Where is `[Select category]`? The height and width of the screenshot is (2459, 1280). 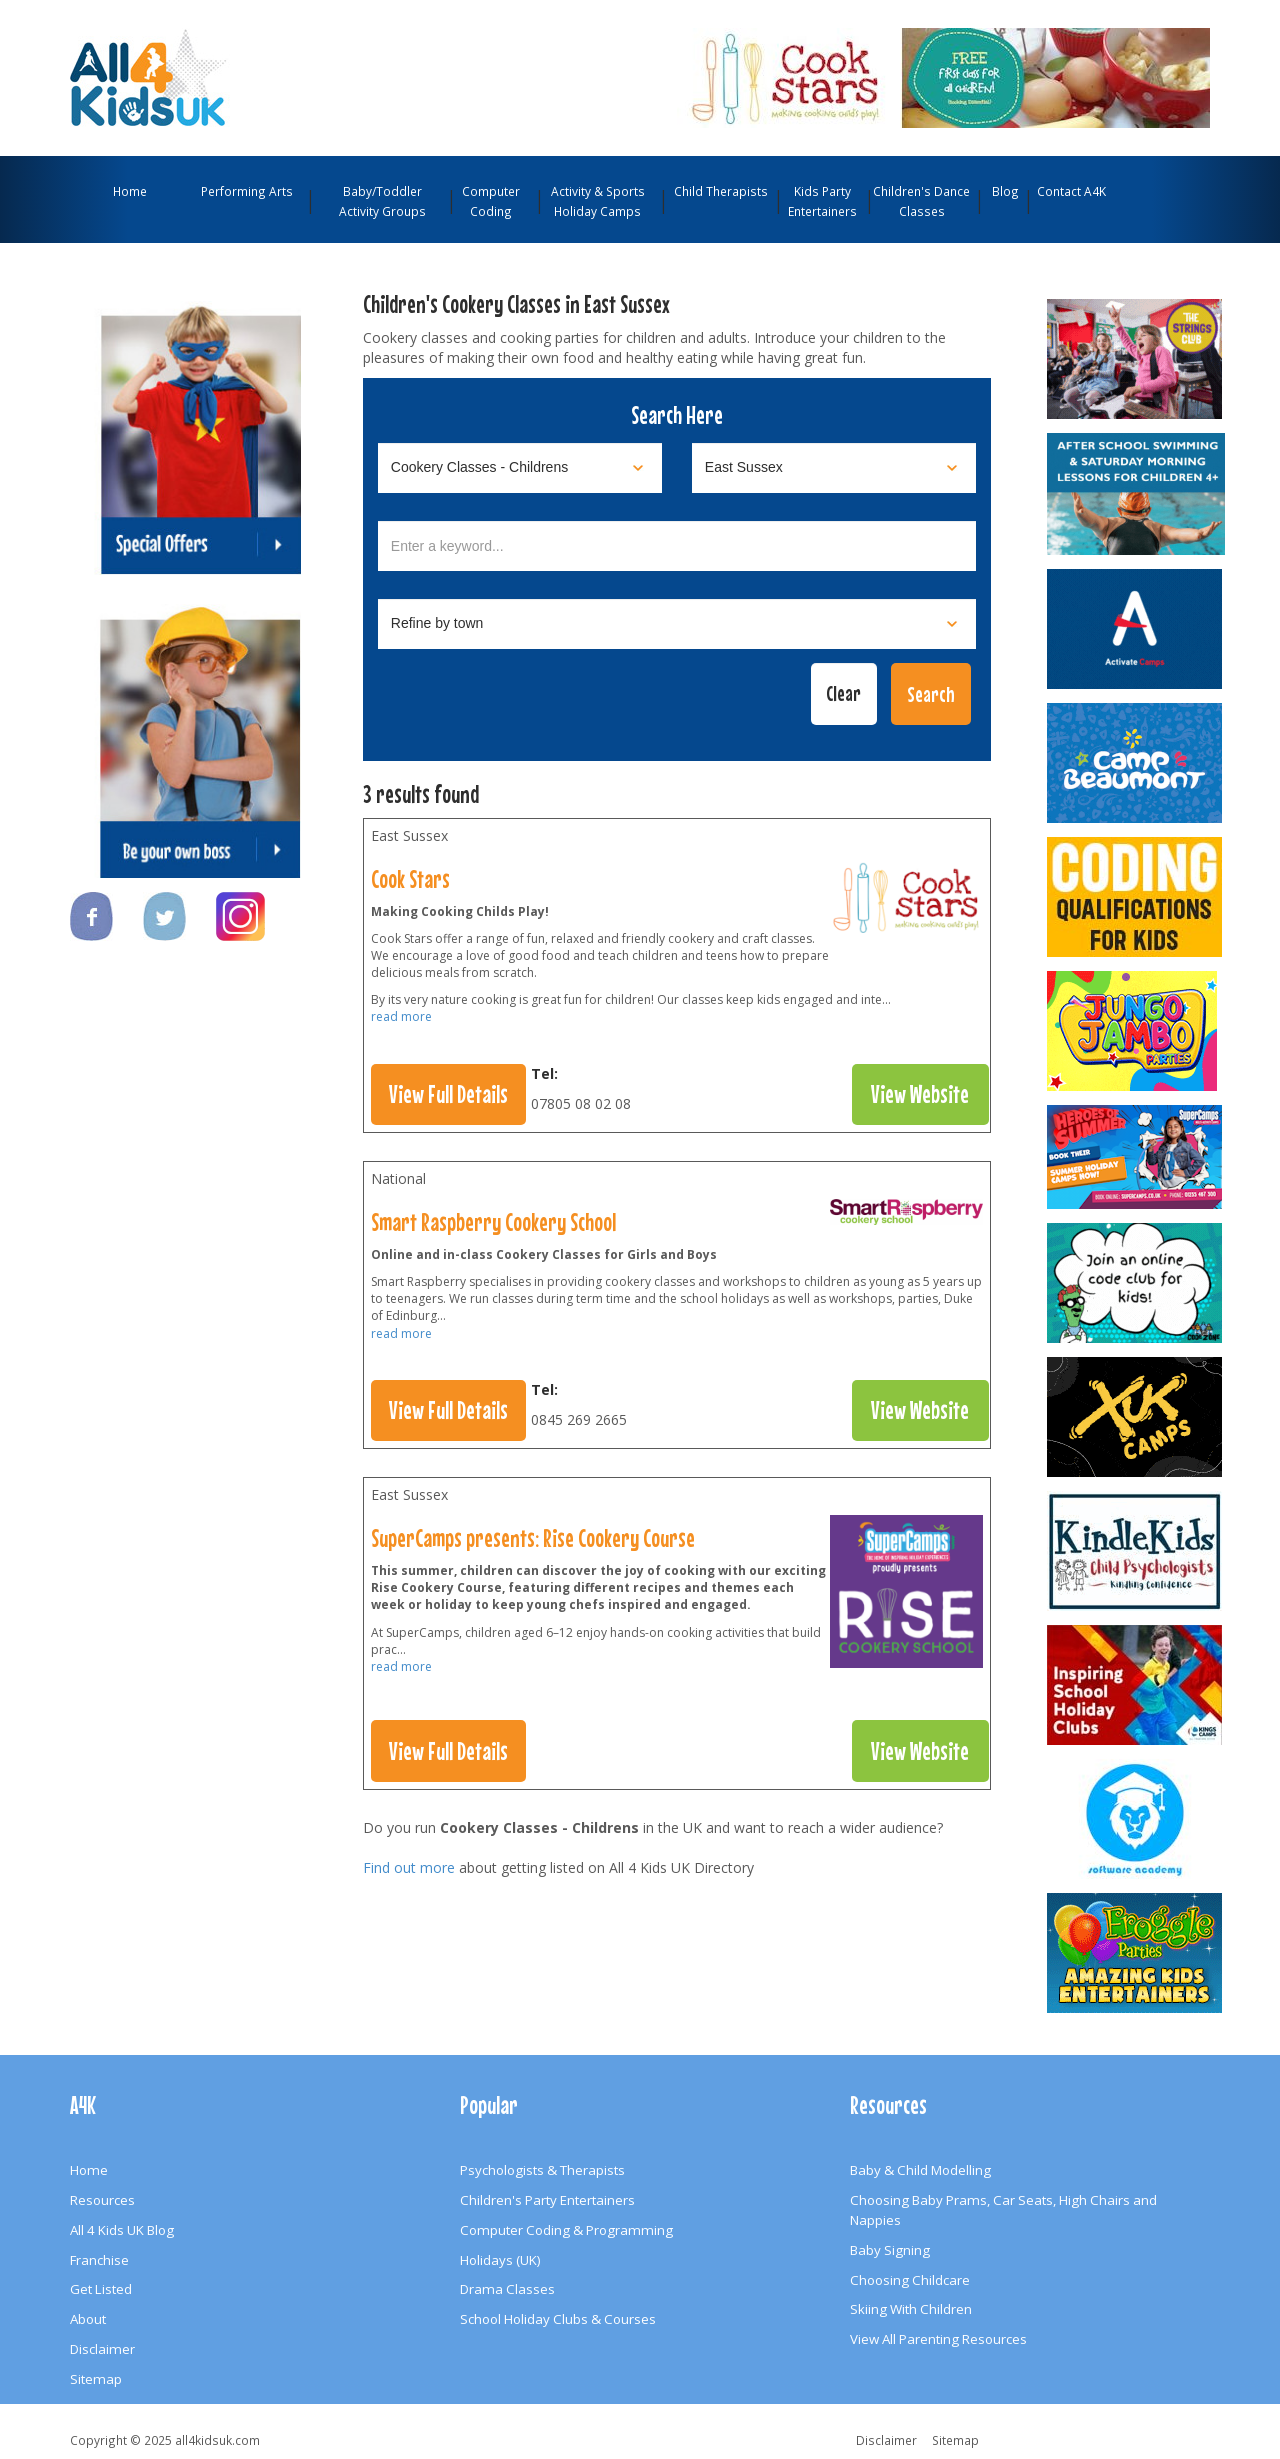 [Select category] is located at coordinates (520, 468).